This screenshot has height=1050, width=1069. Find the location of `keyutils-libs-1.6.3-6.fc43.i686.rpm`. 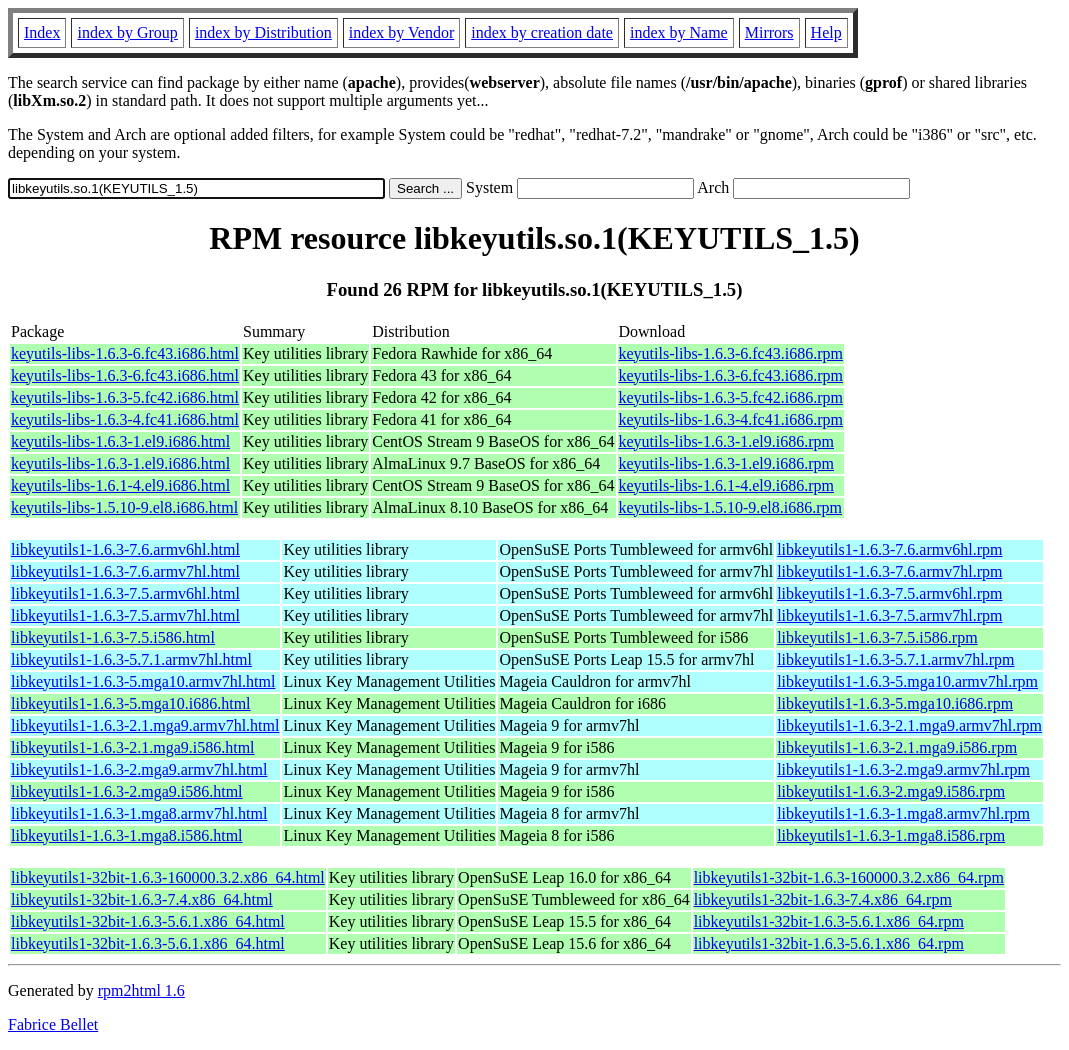

keyutils-libs-1.6.3-6.fc43.i686.rpm is located at coordinates (731, 353).